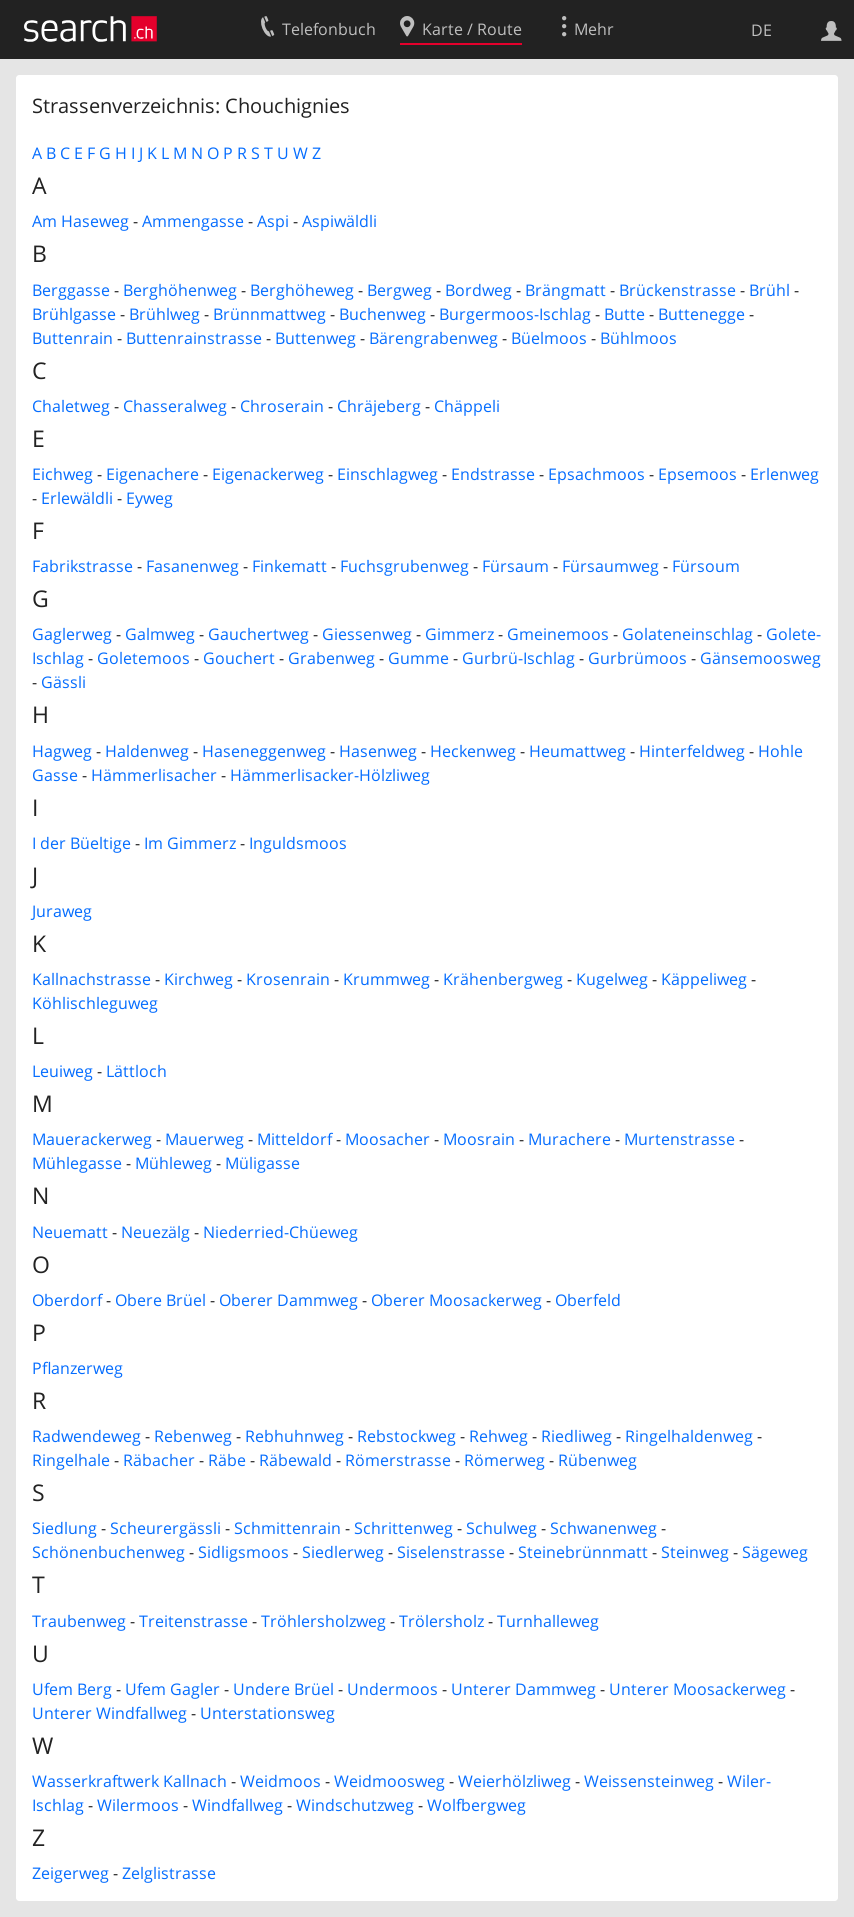 This screenshot has width=854, height=1917. I want to click on Am Haseweg, so click(80, 221).